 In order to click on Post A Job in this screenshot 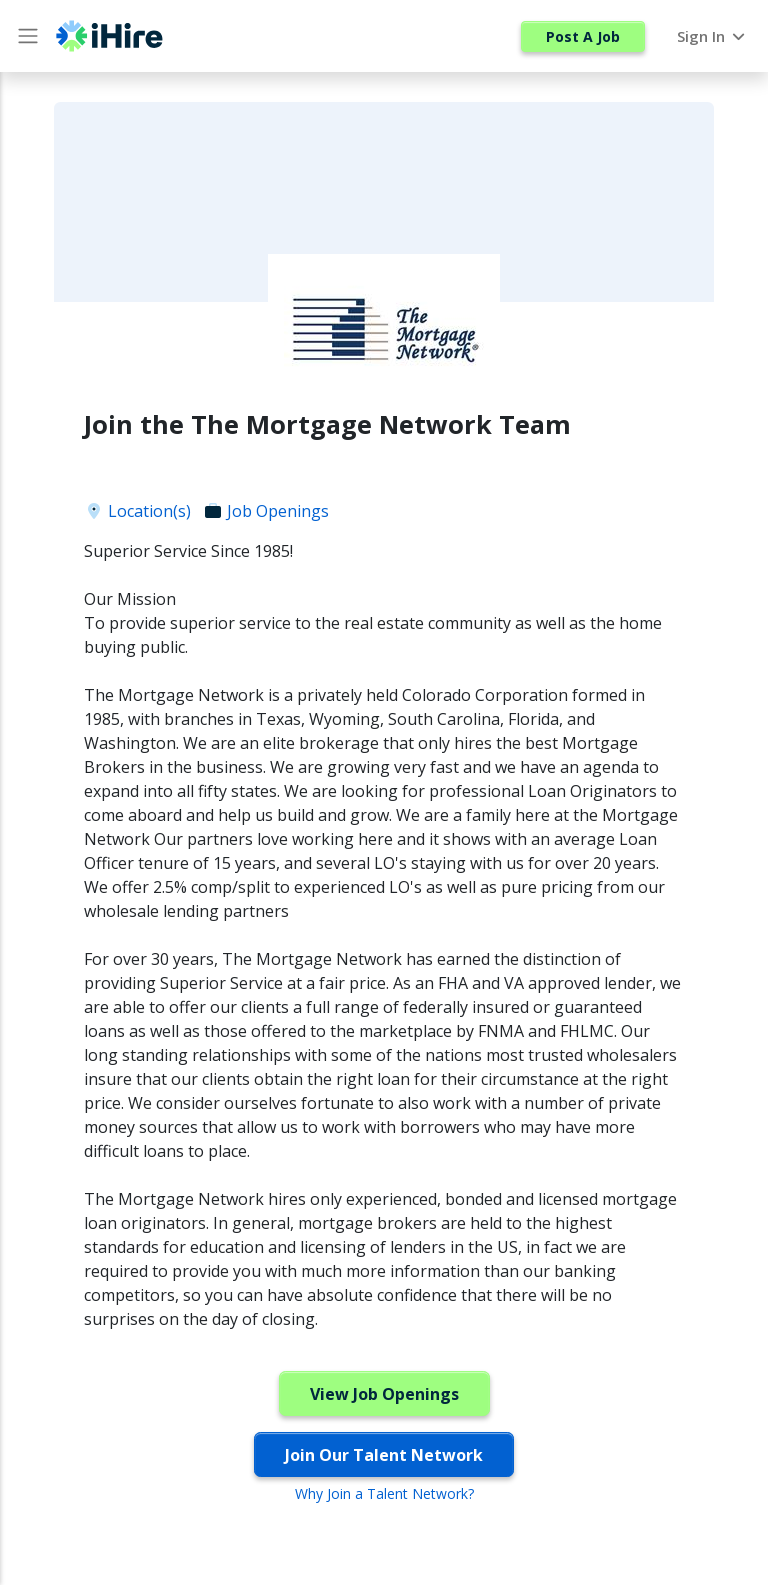, I will do `click(583, 36)`.